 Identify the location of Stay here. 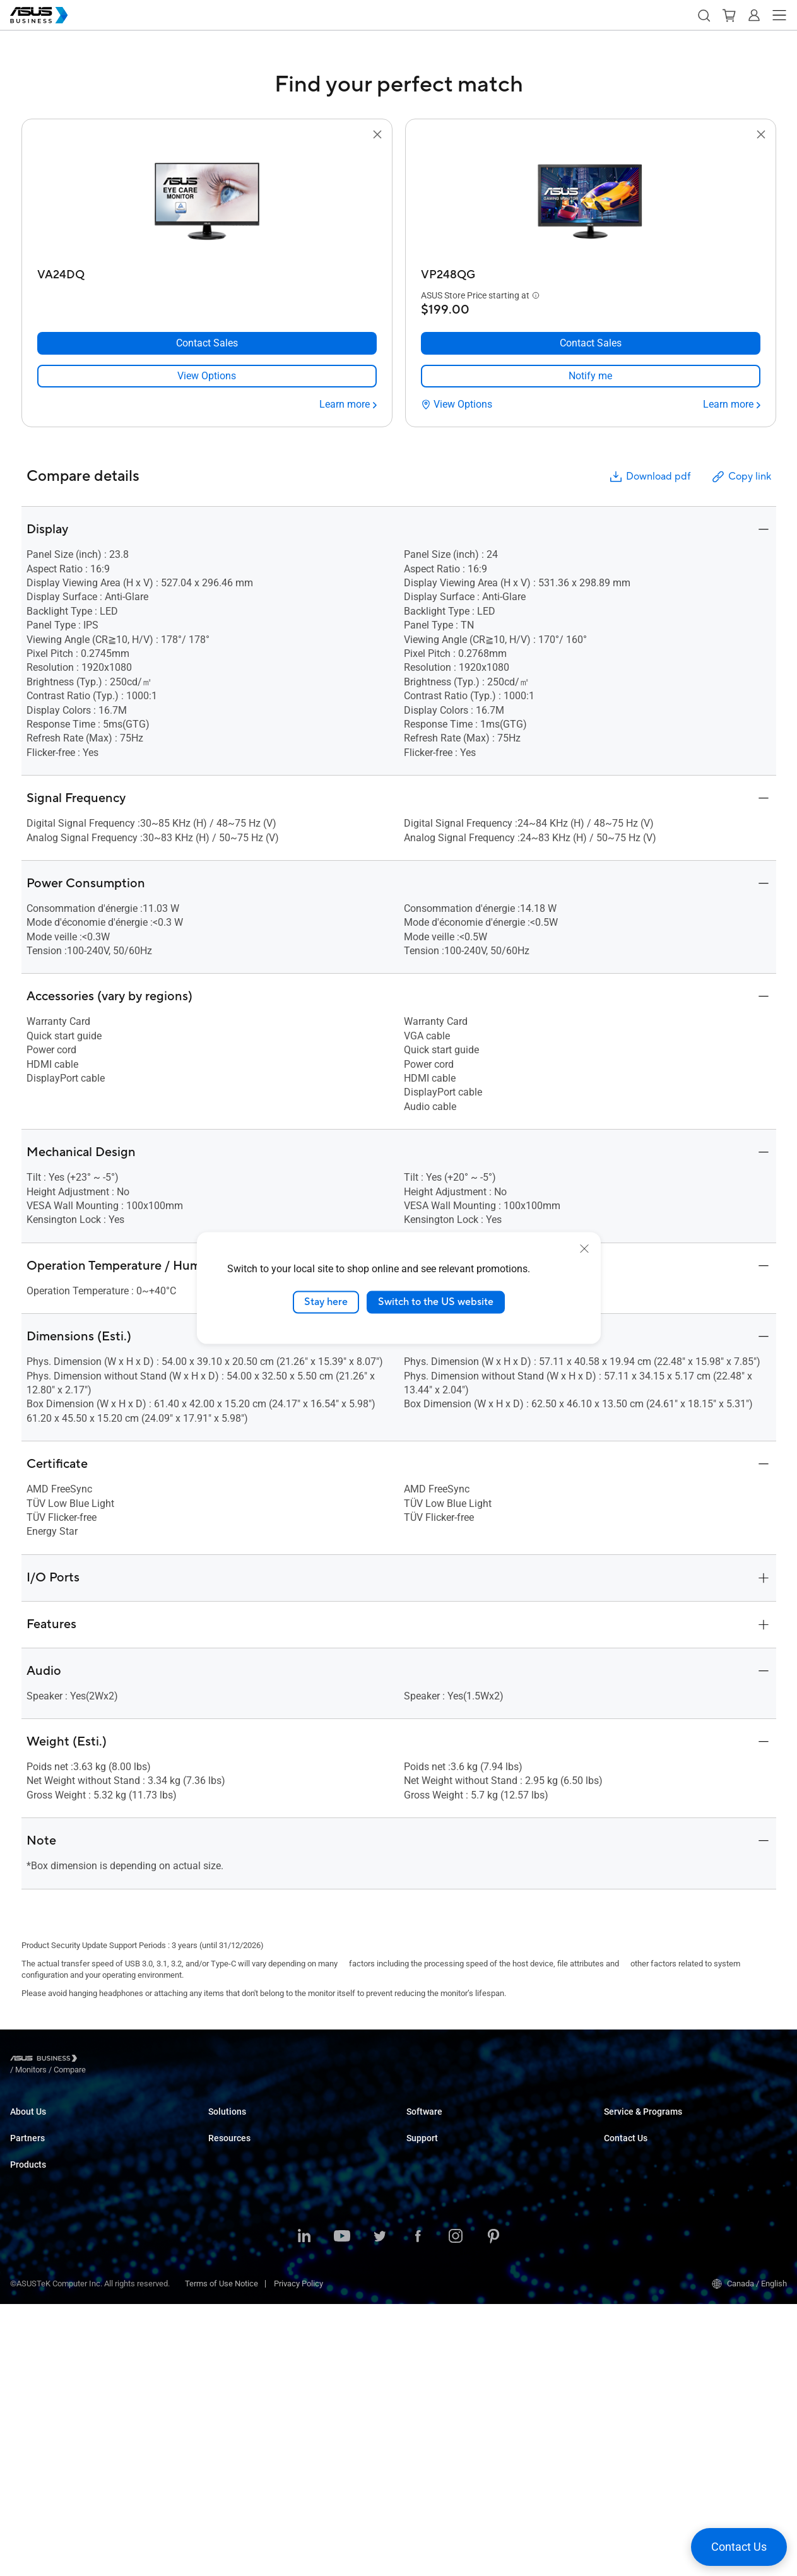
(326, 1302).